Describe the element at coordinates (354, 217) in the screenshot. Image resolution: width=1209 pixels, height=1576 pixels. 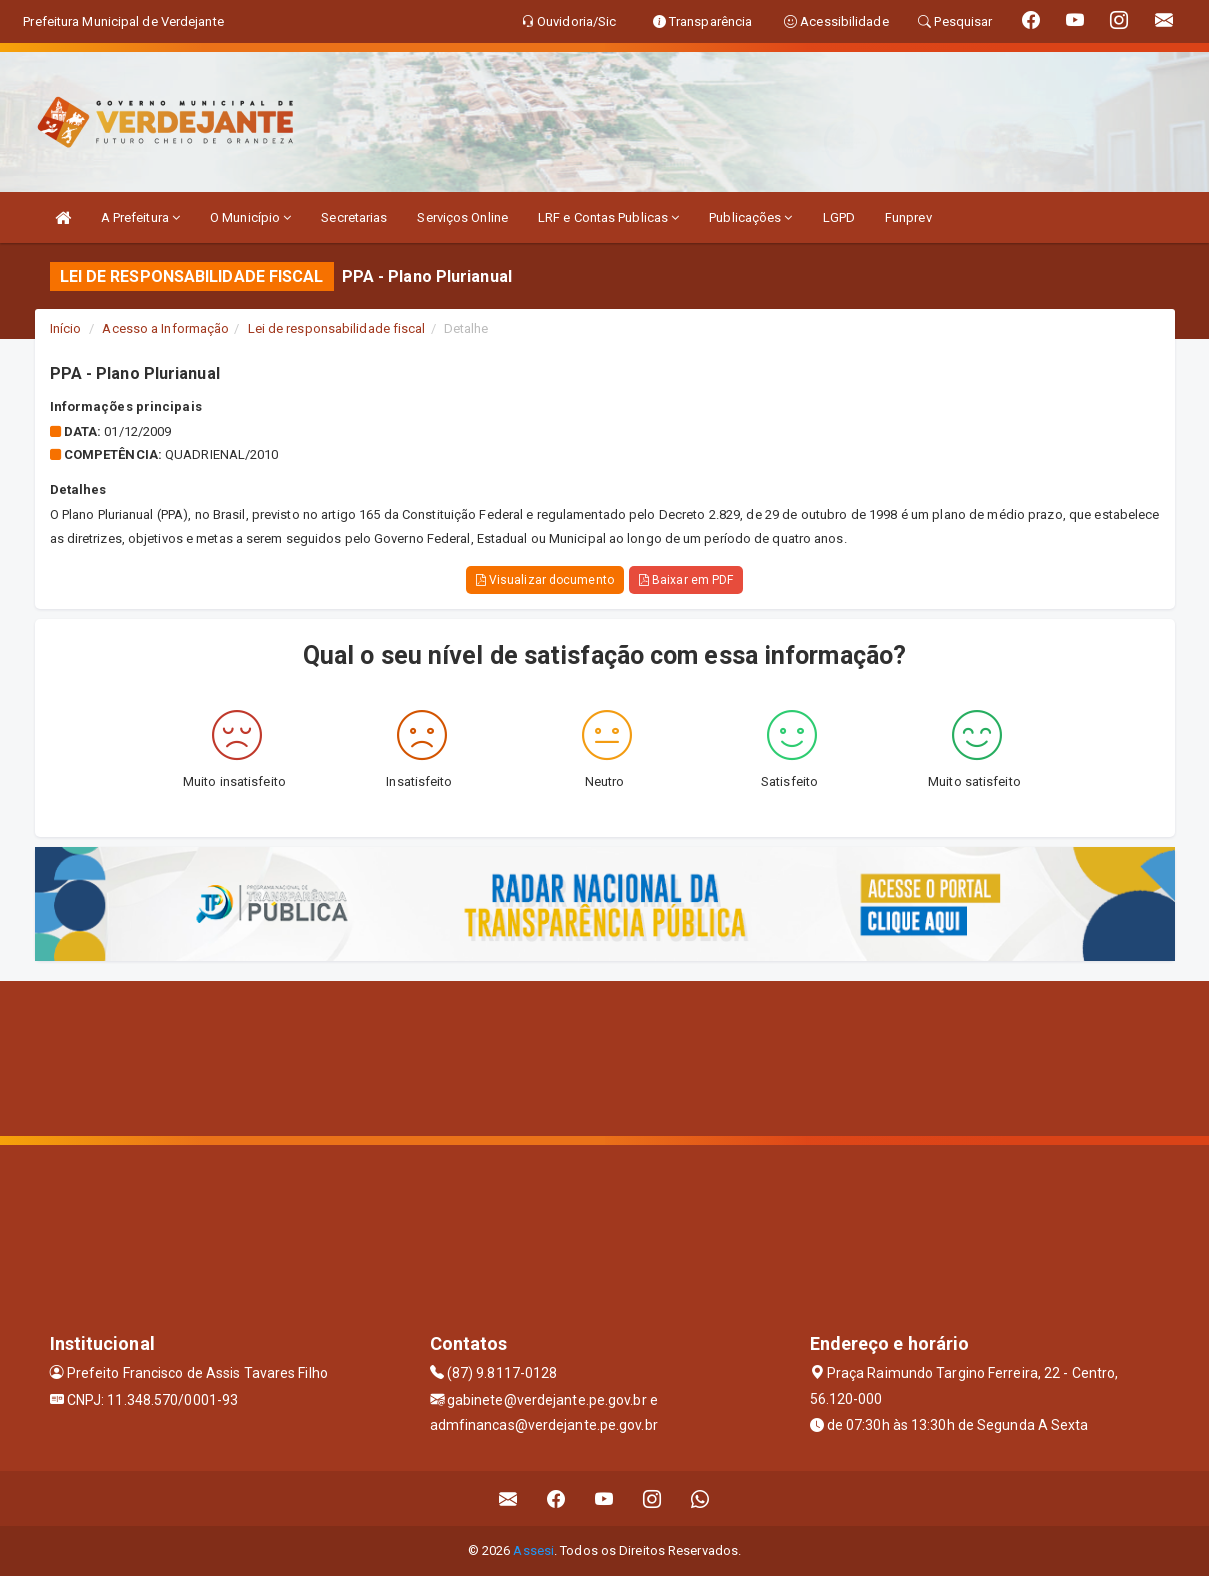
I see `Secretarias` at that location.